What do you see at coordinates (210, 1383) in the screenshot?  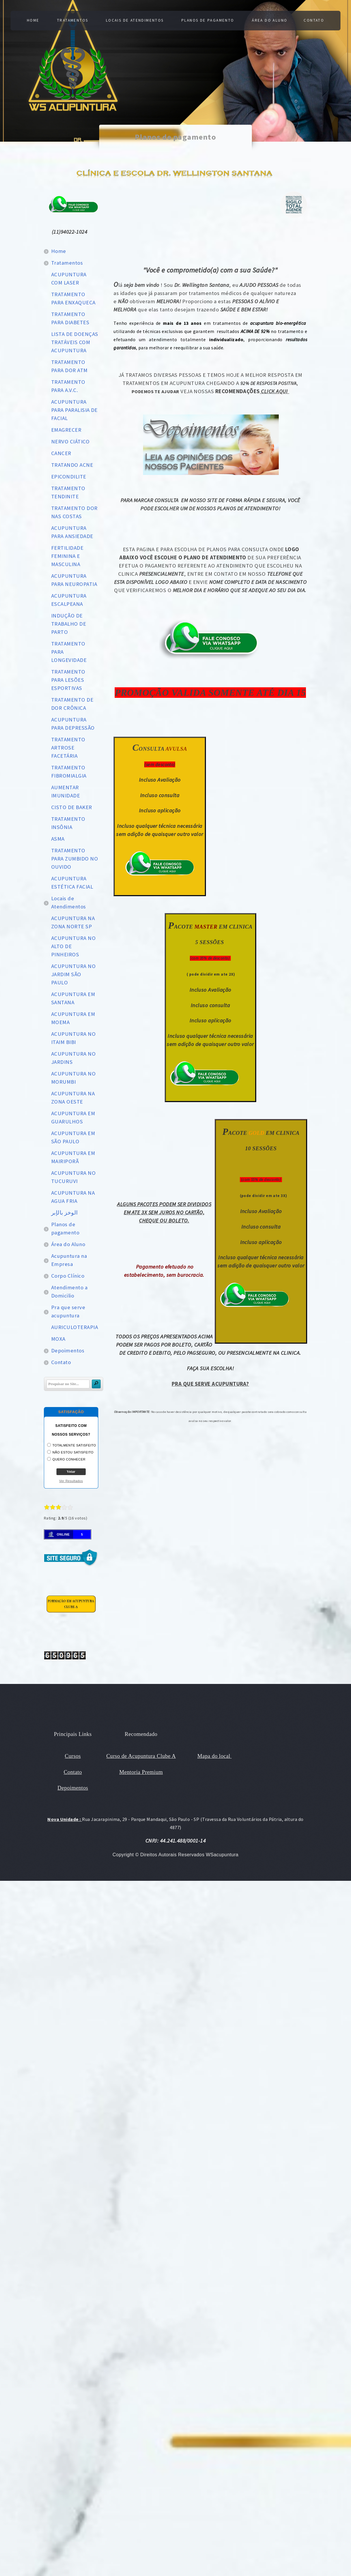 I see `PRA QUE SERVE ACUPUNTURA?` at bounding box center [210, 1383].